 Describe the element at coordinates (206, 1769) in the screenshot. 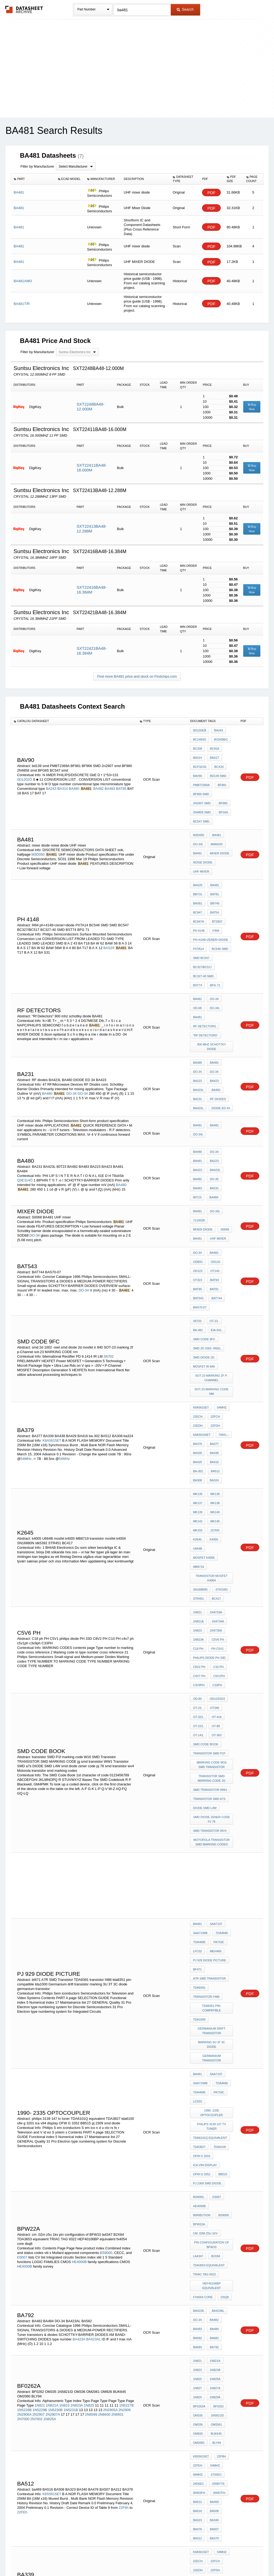

I see `transistor f488` at that location.